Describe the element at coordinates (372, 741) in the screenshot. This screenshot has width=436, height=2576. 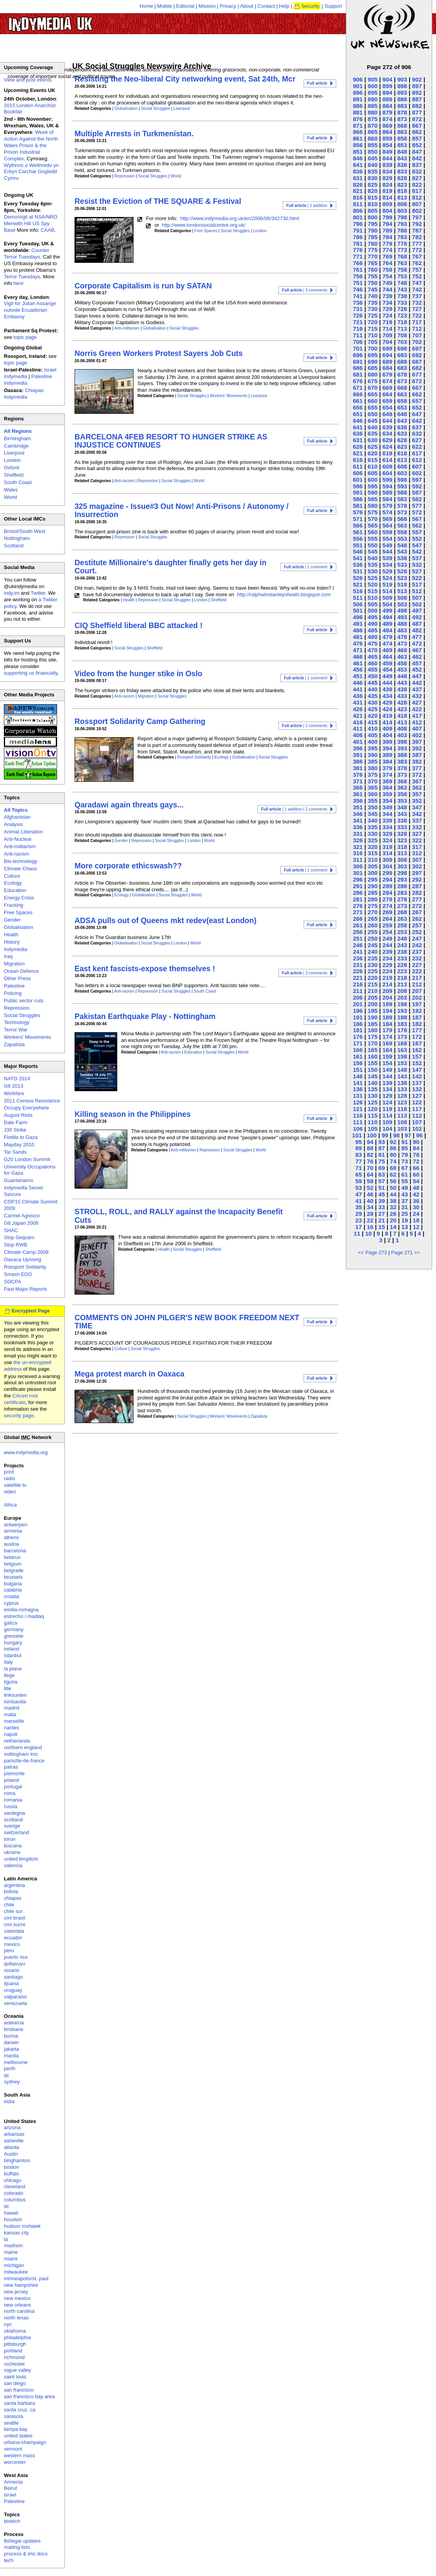
I see `400` at that location.